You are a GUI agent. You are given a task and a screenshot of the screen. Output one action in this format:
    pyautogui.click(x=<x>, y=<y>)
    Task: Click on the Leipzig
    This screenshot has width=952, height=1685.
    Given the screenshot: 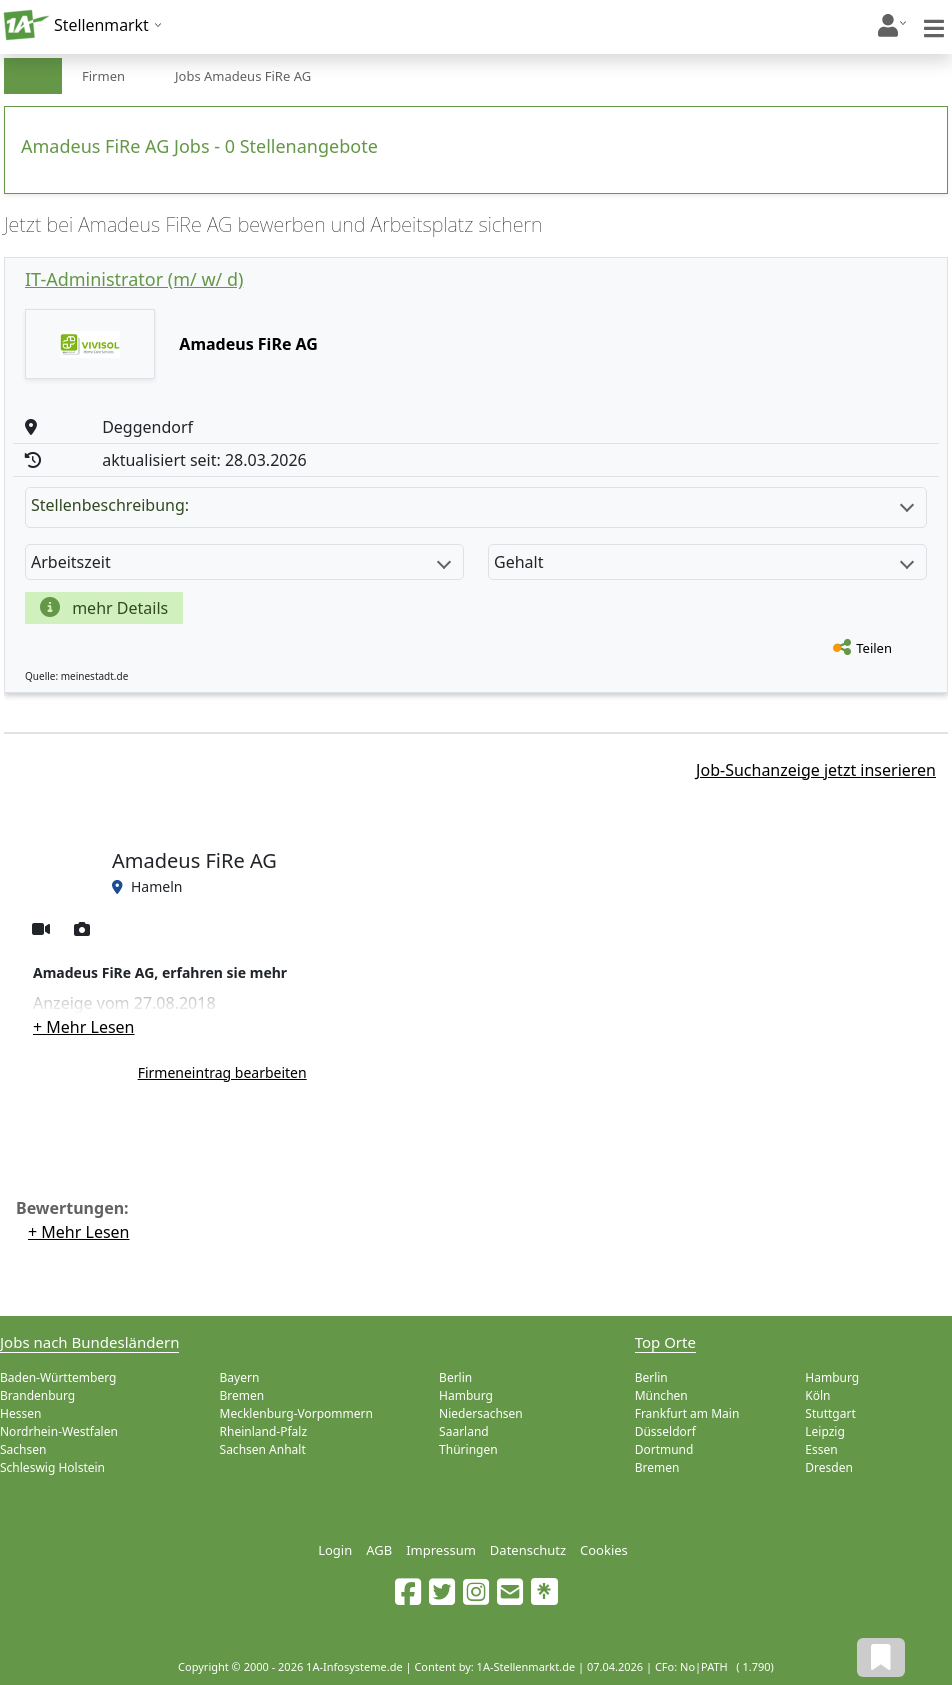 What is the action you would take?
    pyautogui.click(x=825, y=1431)
    